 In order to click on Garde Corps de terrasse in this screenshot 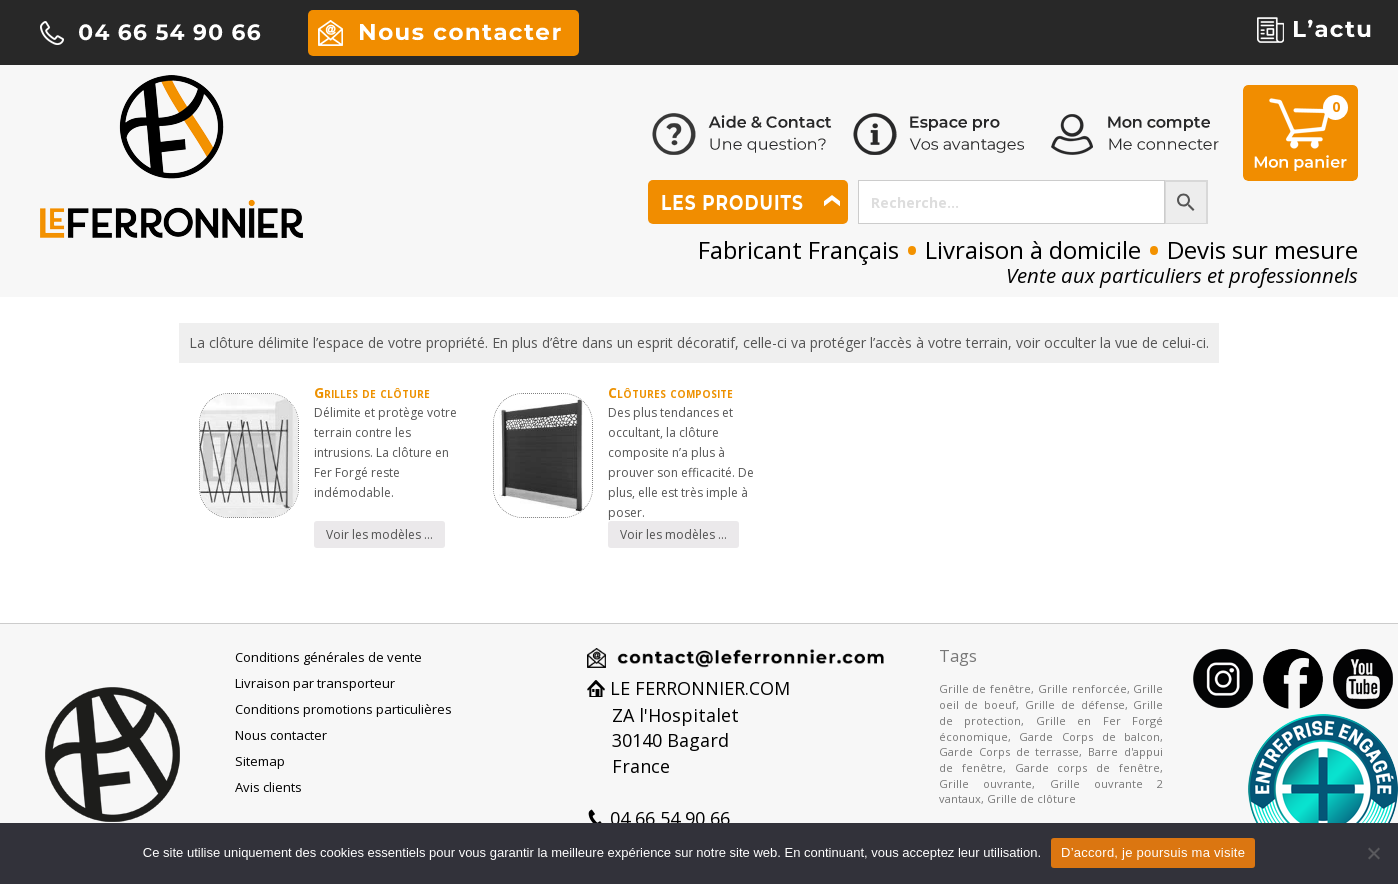, I will do `click(1009, 751)`.